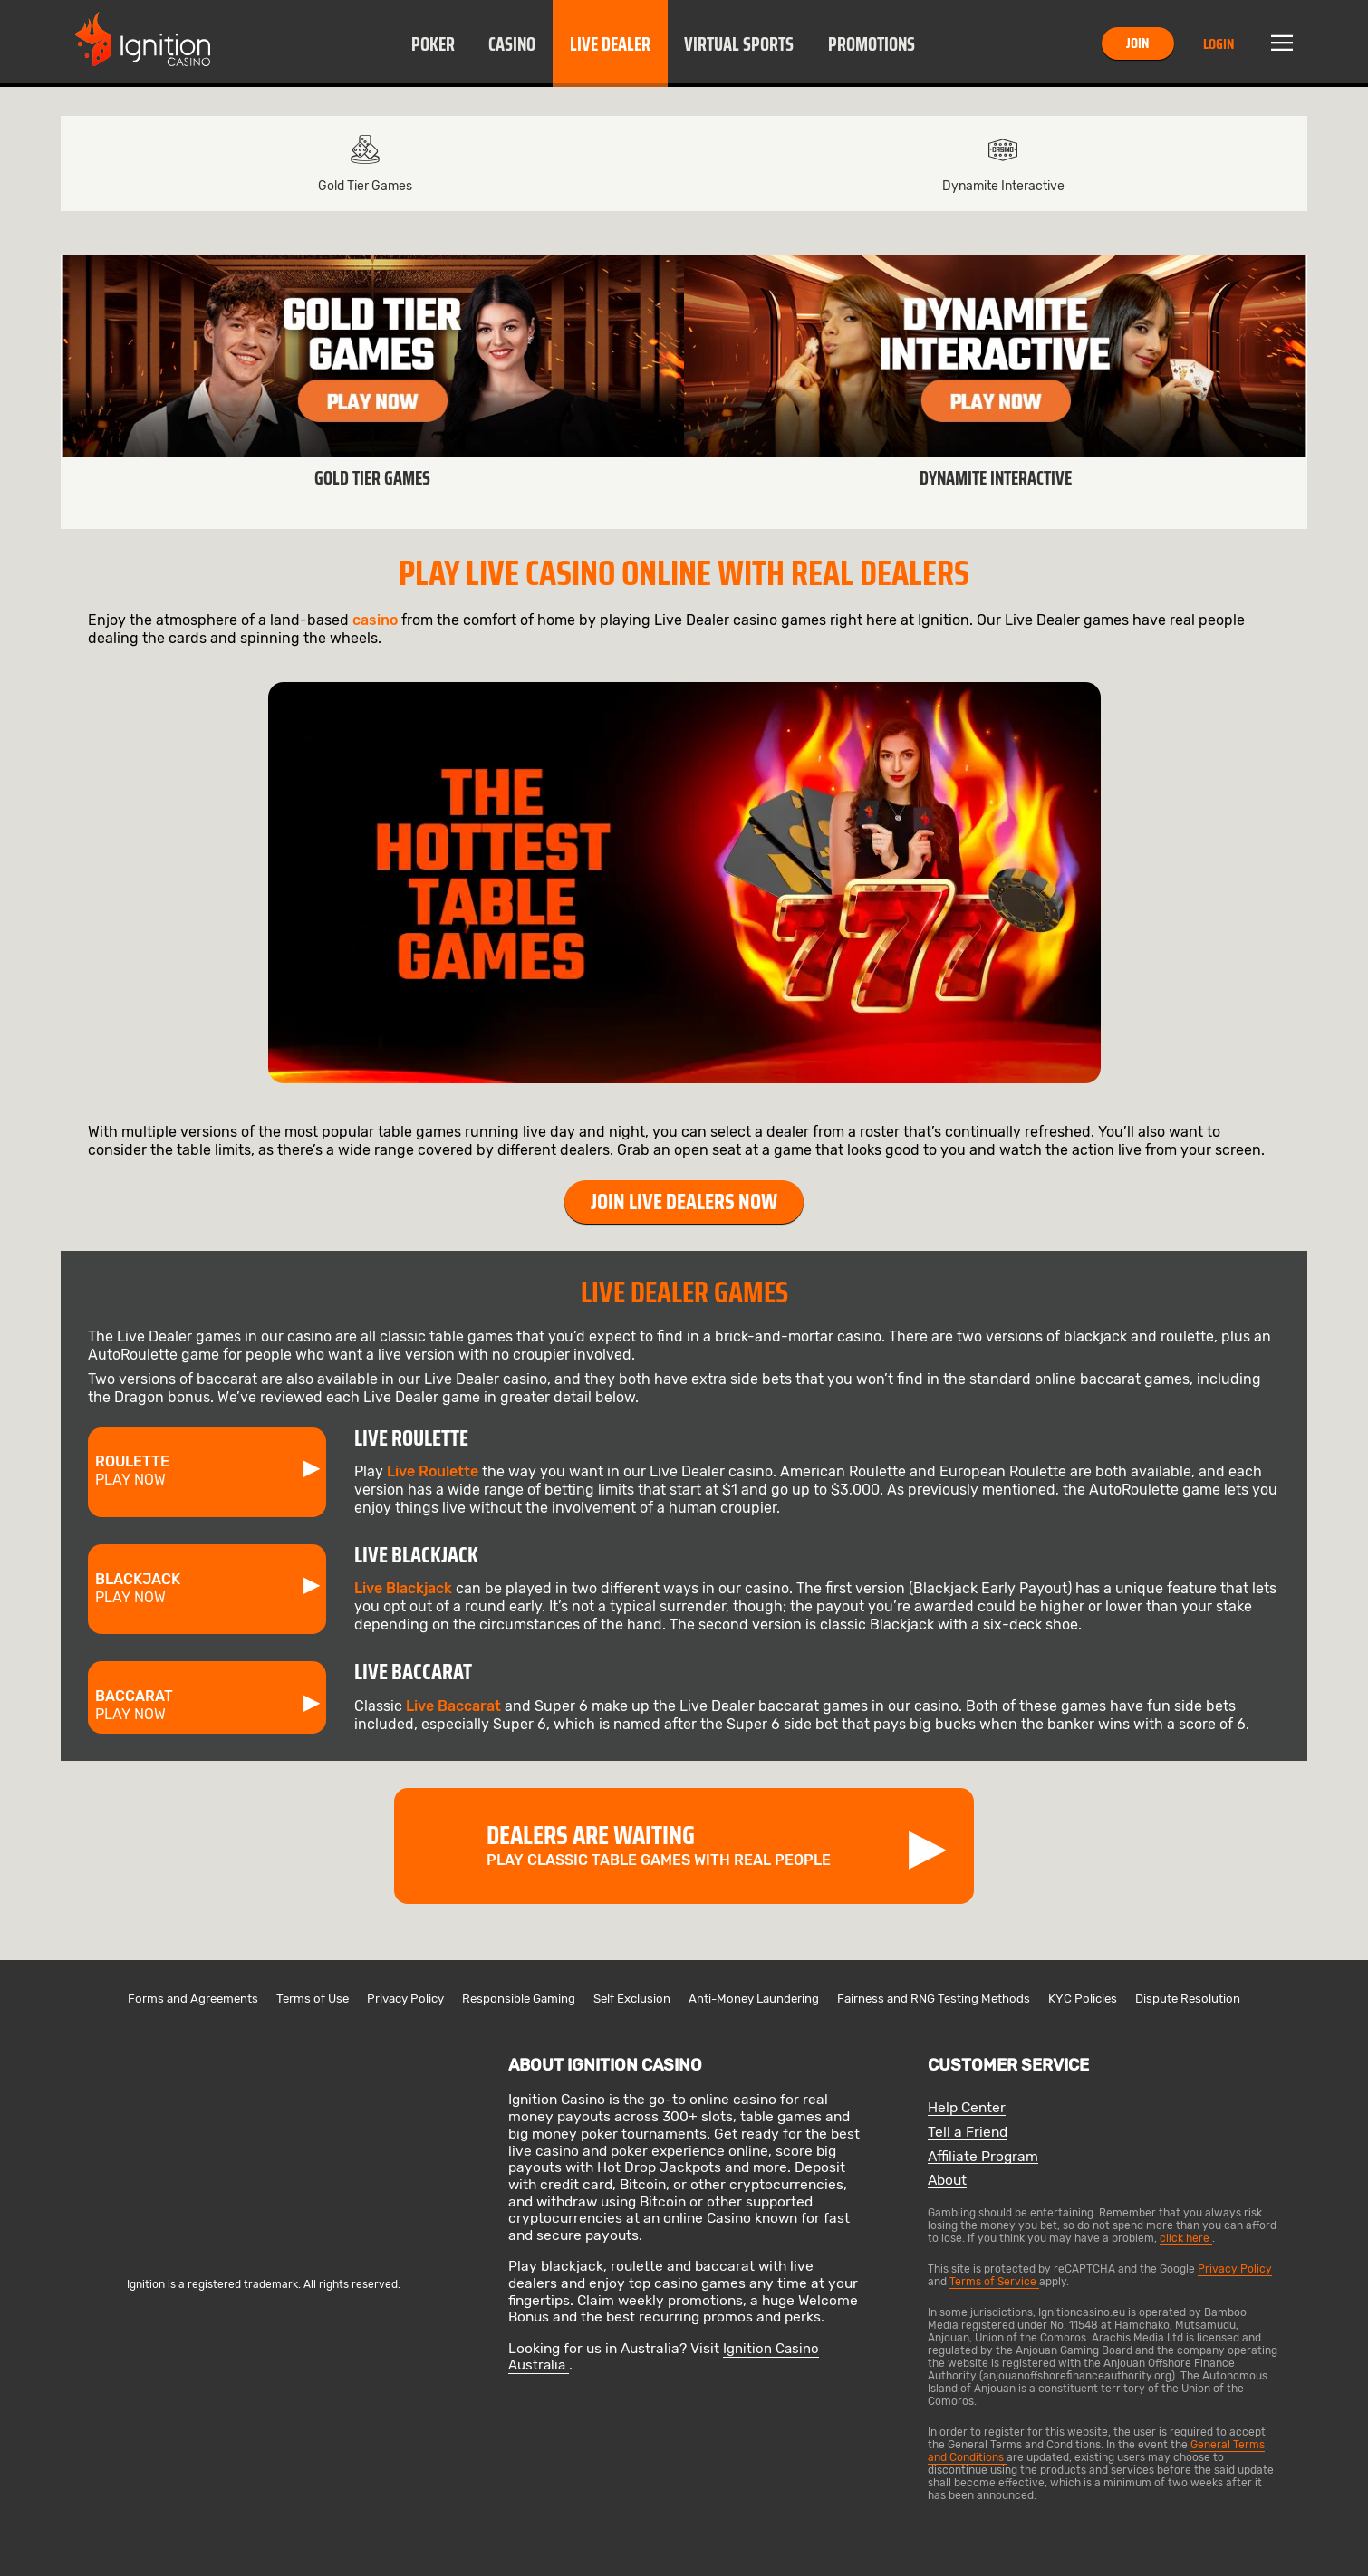 The image size is (1368, 2576). Describe the element at coordinates (967, 2132) in the screenshot. I see `Tell a Friend` at that location.